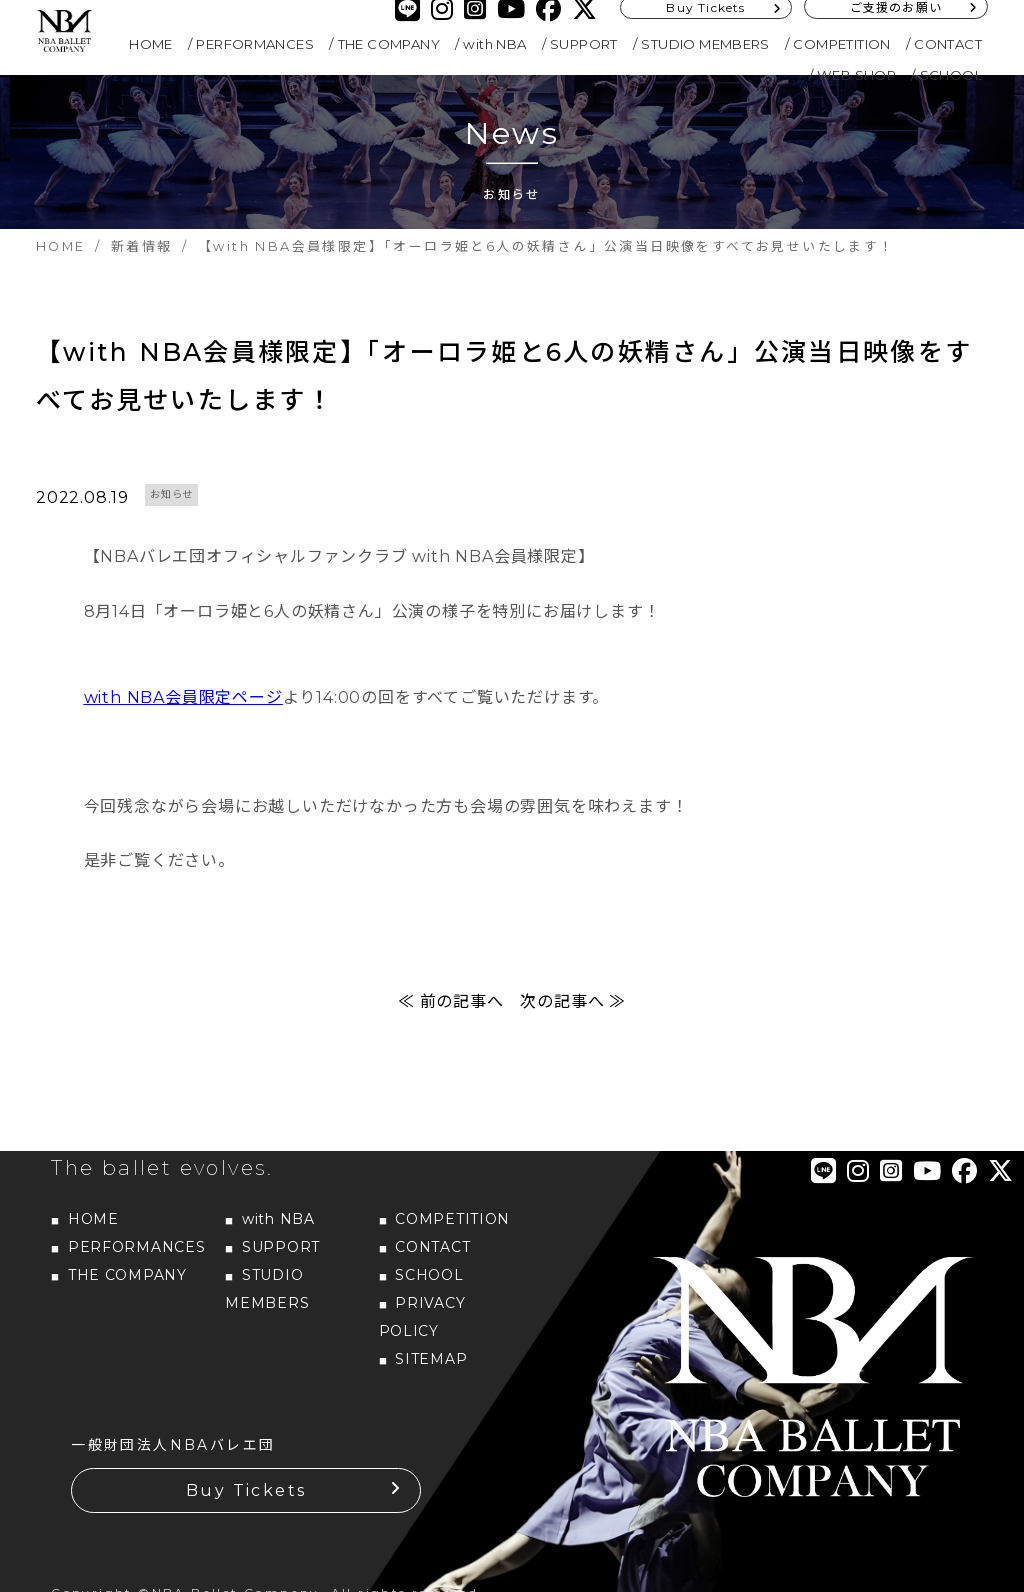 Image resolution: width=1024 pixels, height=1592 pixels. What do you see at coordinates (856, 75) in the screenshot?
I see `WEB SHOP` at bounding box center [856, 75].